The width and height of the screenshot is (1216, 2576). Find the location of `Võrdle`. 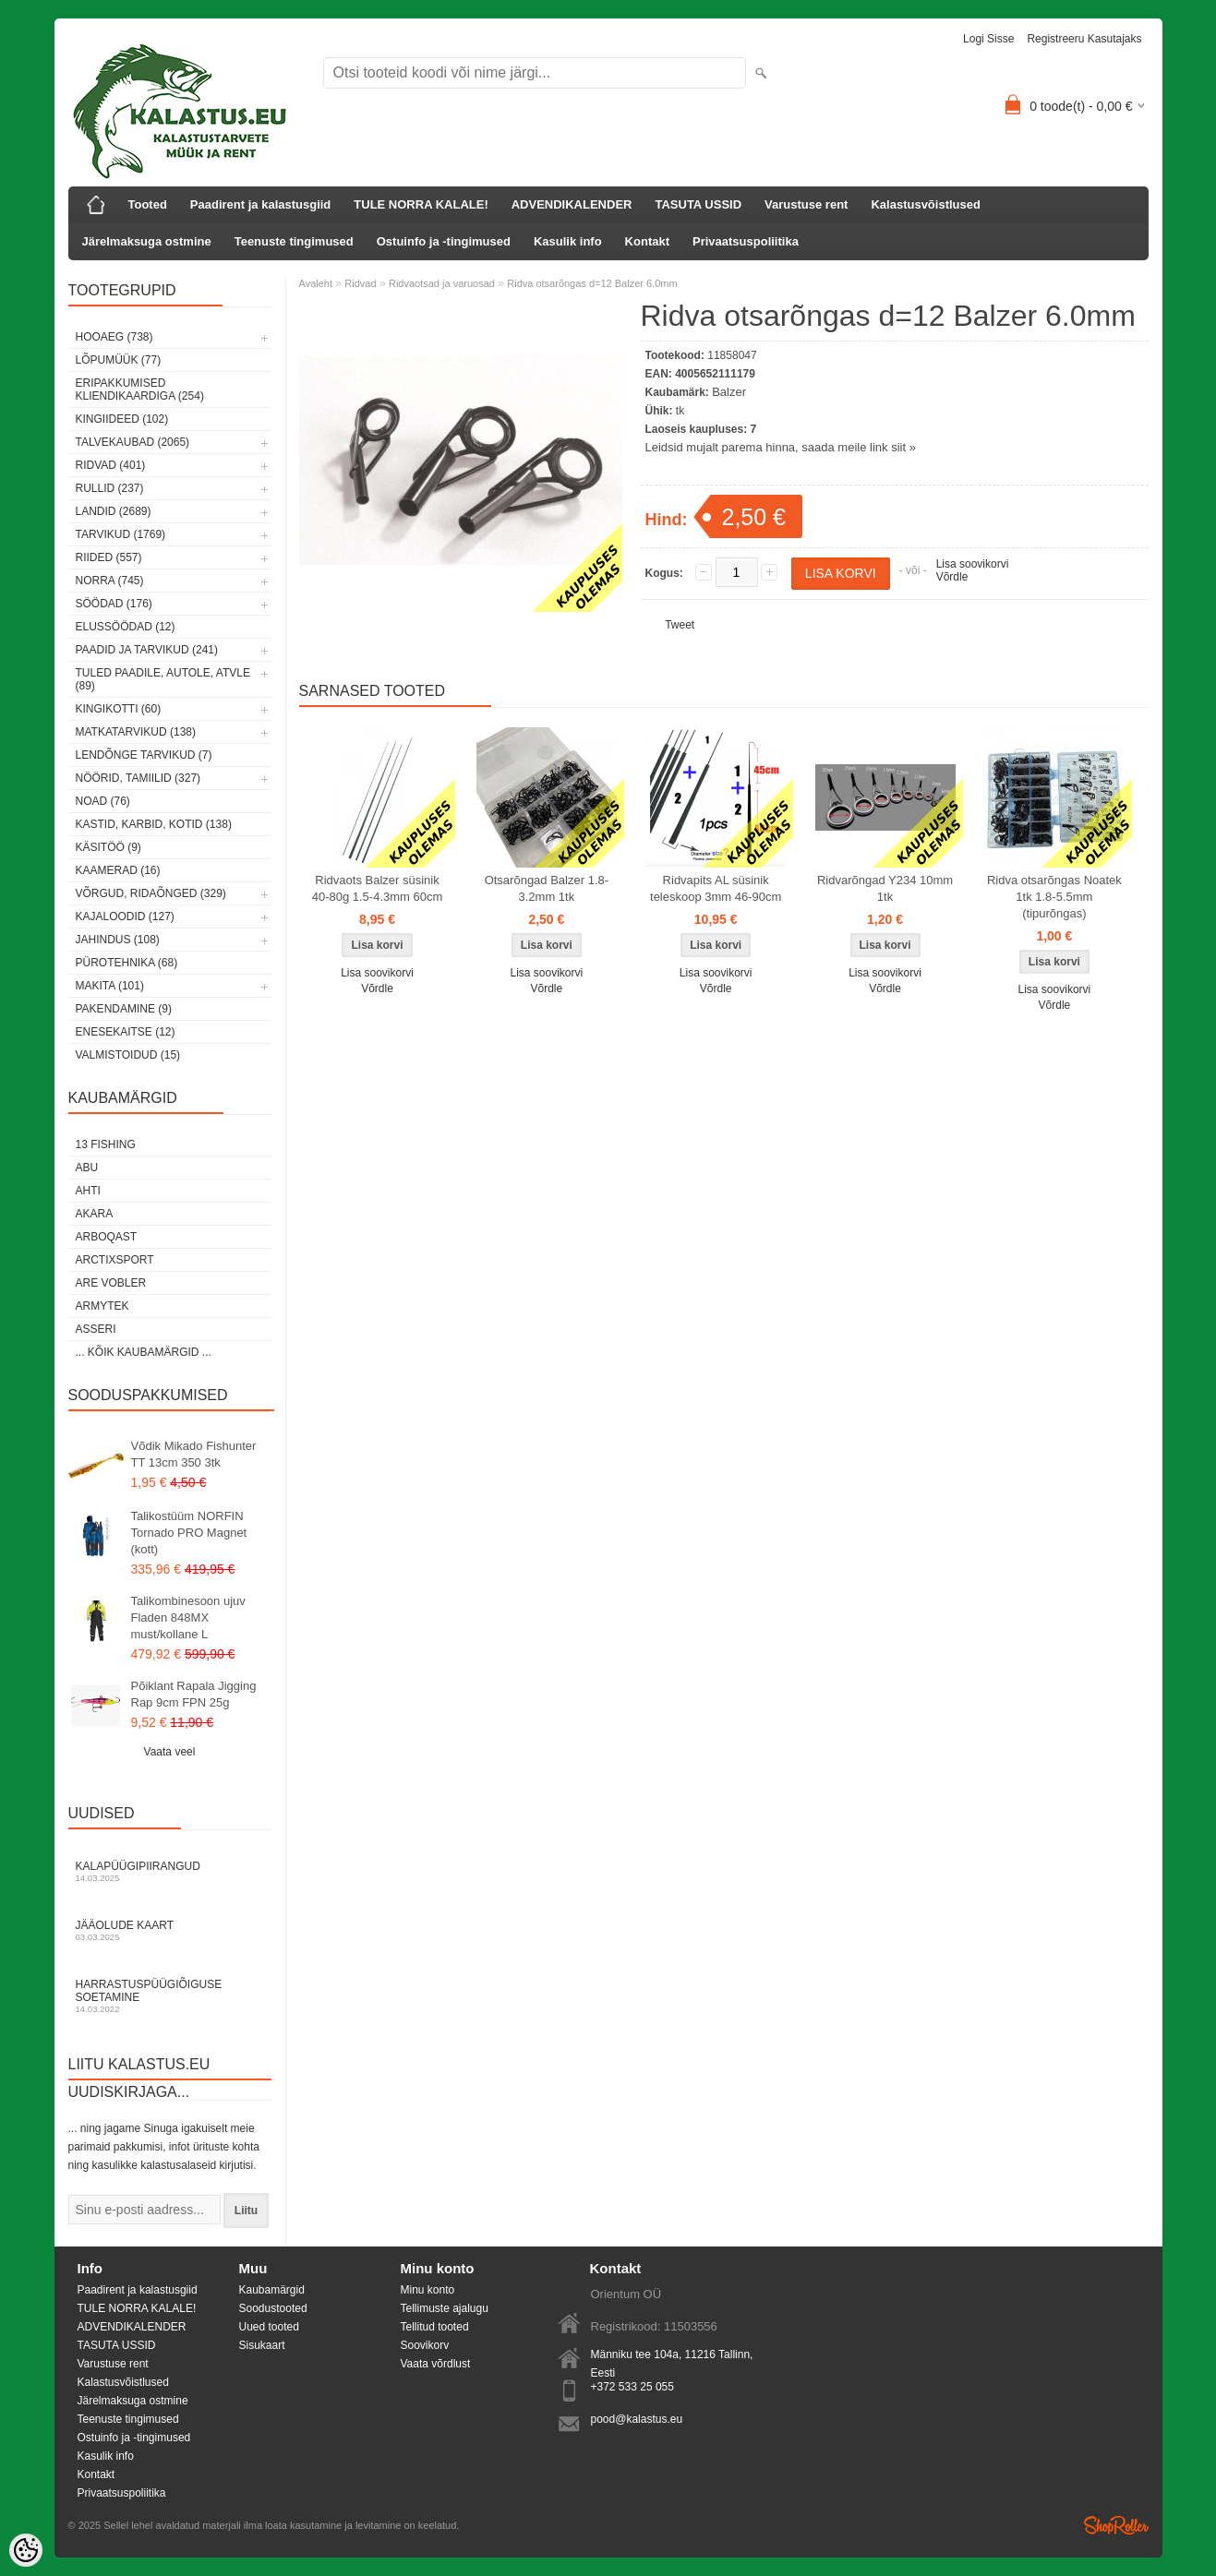

Võrdle is located at coordinates (952, 576).